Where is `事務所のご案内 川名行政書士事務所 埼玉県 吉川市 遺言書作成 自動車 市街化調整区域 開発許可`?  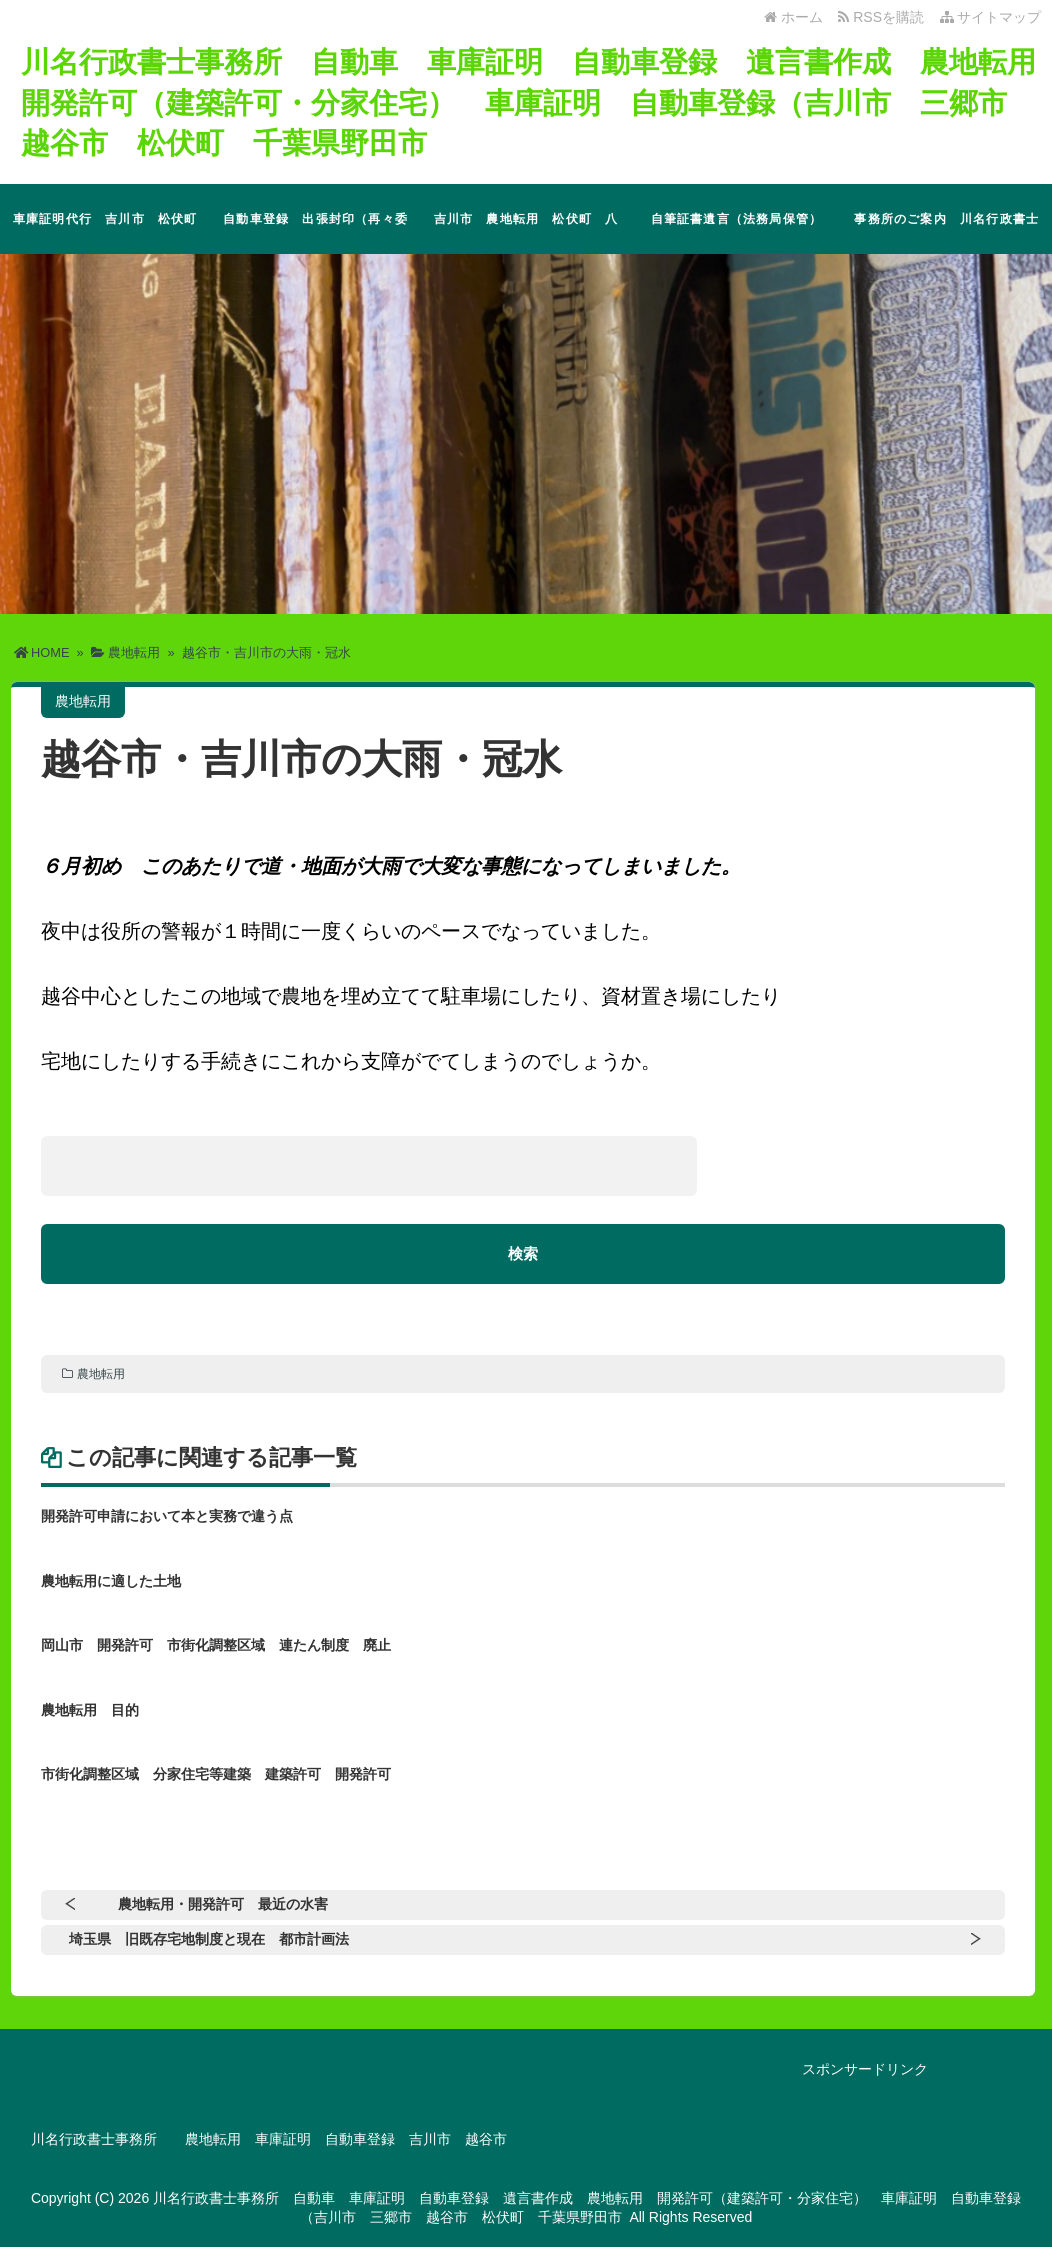 事務所のご案内 川名行政書士事務所 埼玉県 吉川市 遺言書作成 自動車 市街化調整区域 開発許可 is located at coordinates (946, 233).